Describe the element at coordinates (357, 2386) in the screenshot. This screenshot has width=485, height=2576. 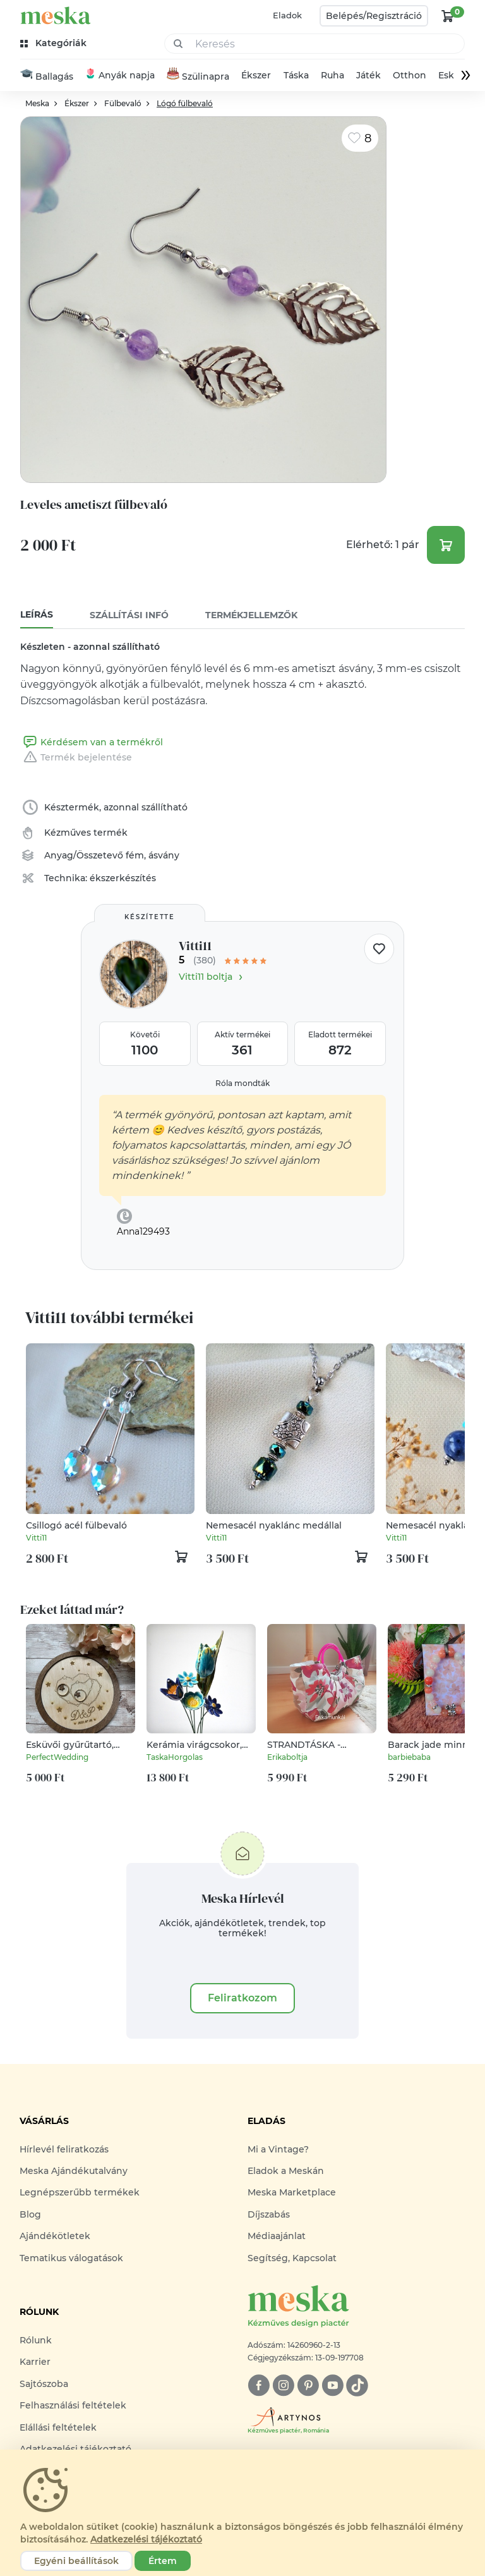
I see `[tiktok]` at that location.